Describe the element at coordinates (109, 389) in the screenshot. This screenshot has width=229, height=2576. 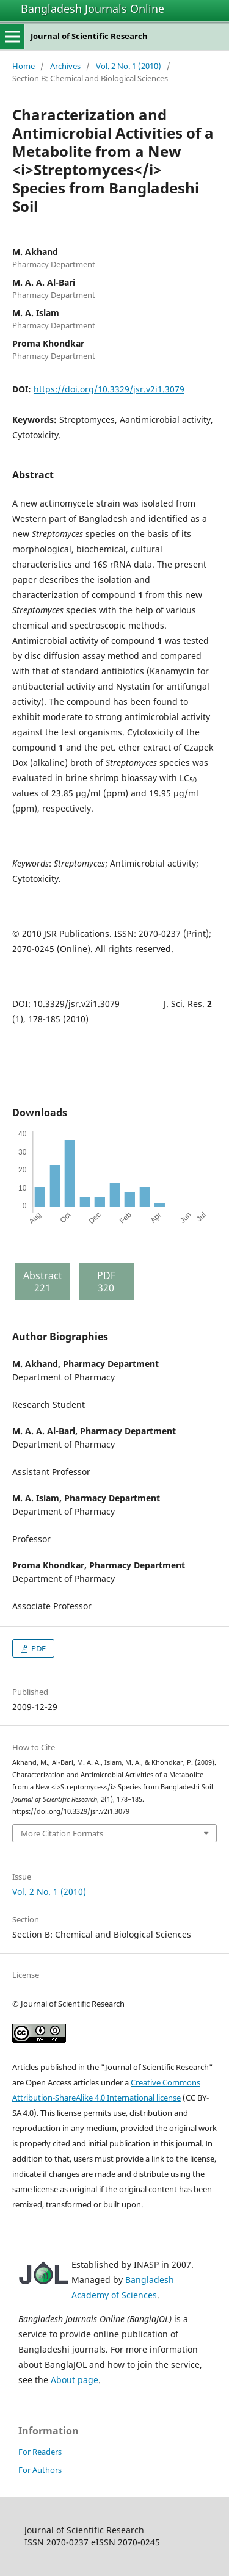
I see `https://doi.org/10.3329/jsr.v2i1.3079` at that location.